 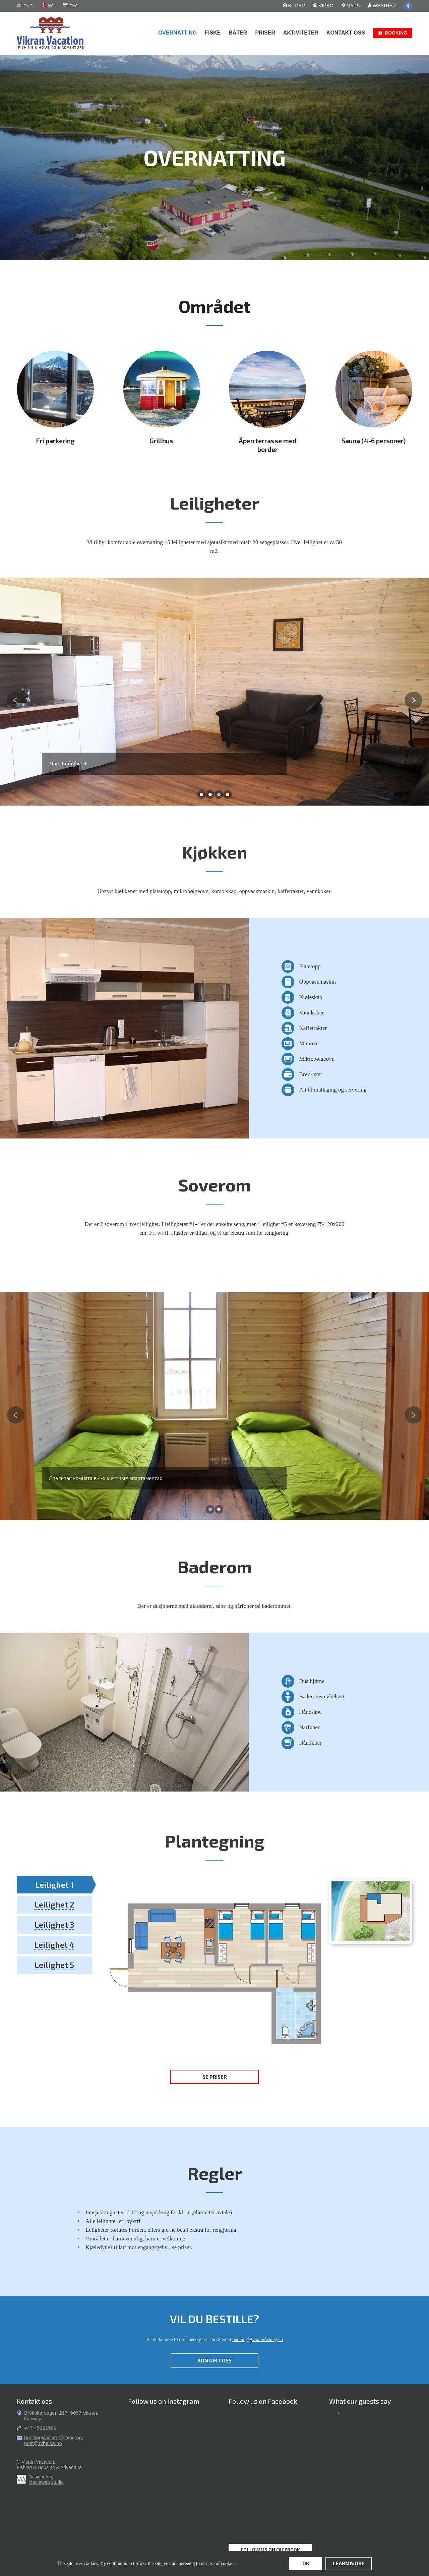 What do you see at coordinates (305, 2563) in the screenshot?
I see `ok` at bounding box center [305, 2563].